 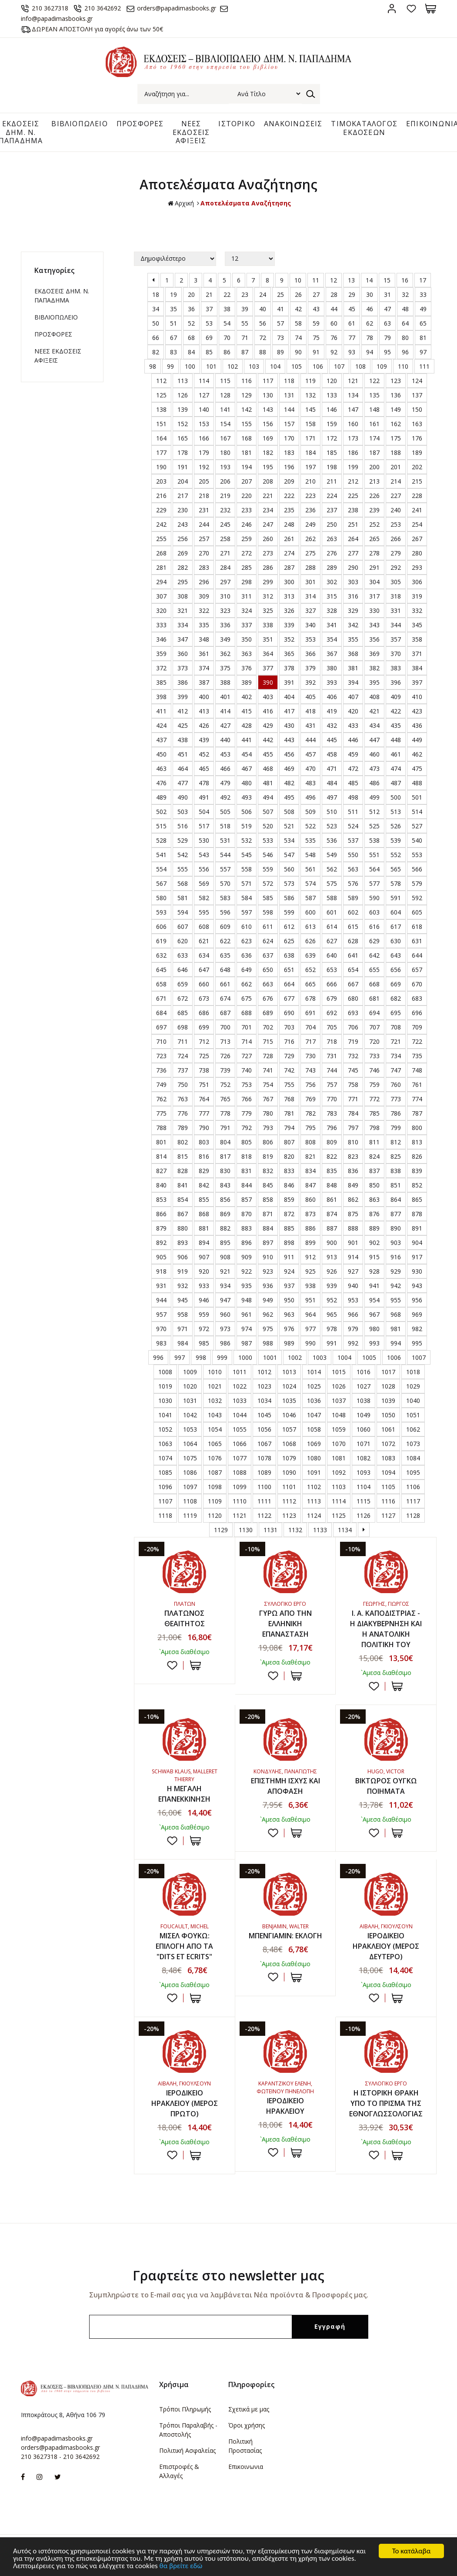 What do you see at coordinates (395, 1142) in the screenshot?
I see `812` at bounding box center [395, 1142].